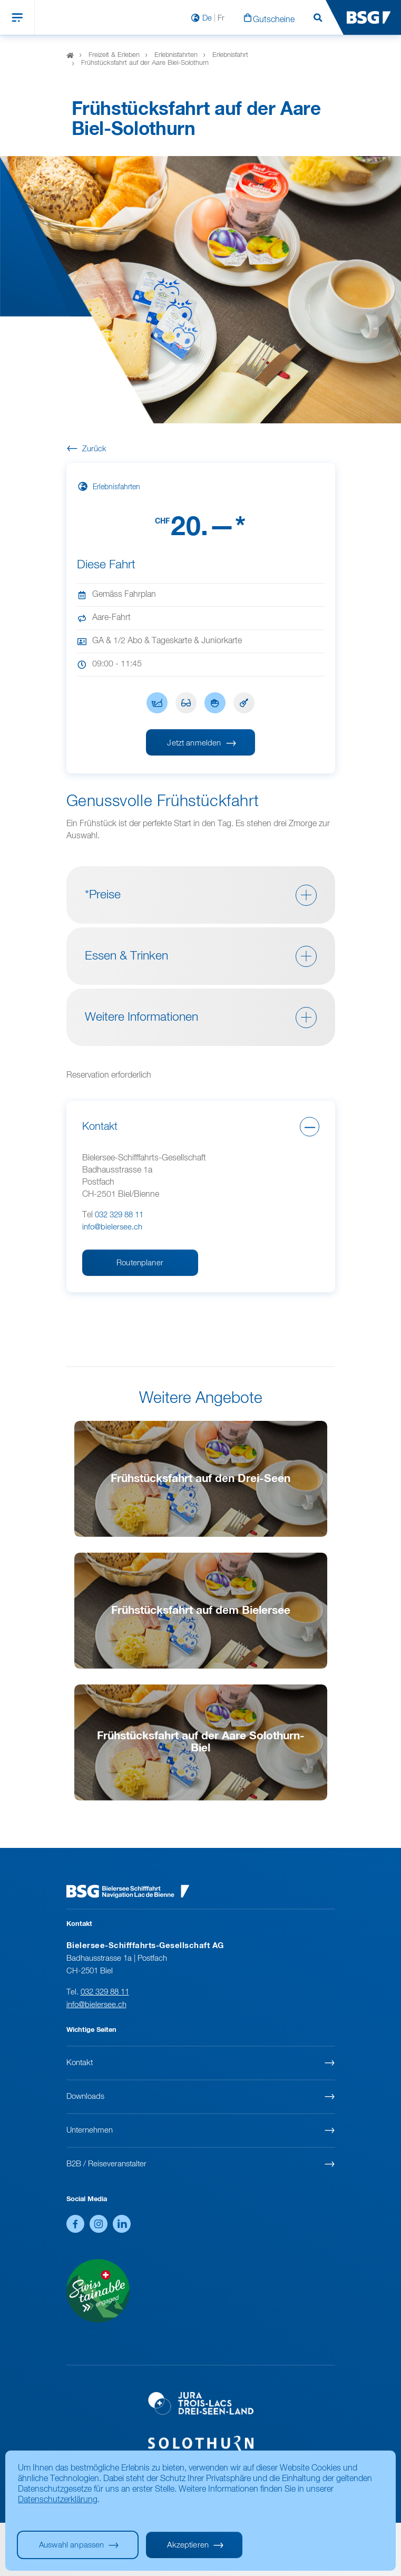 The image size is (401, 2576). What do you see at coordinates (188, 2545) in the screenshot?
I see `Akzeptieren` at bounding box center [188, 2545].